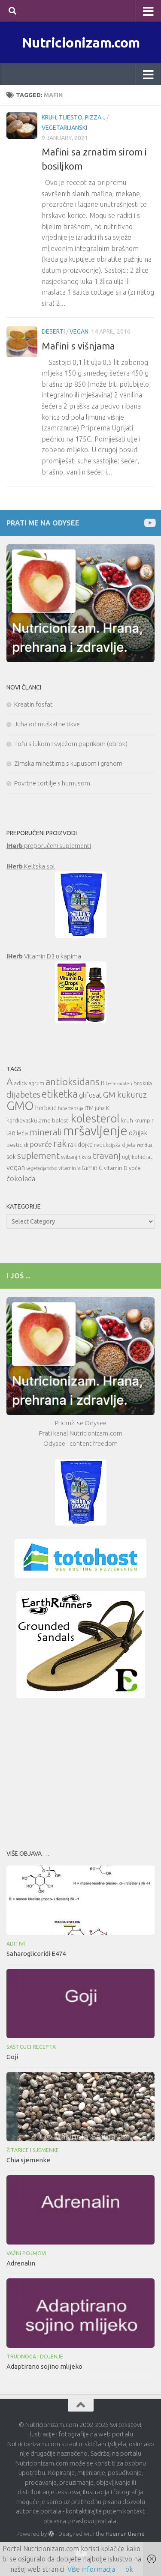 Image resolution: width=161 pixels, height=2576 pixels. What do you see at coordinates (64, 127) in the screenshot?
I see `Vegetarijanski` at bounding box center [64, 127].